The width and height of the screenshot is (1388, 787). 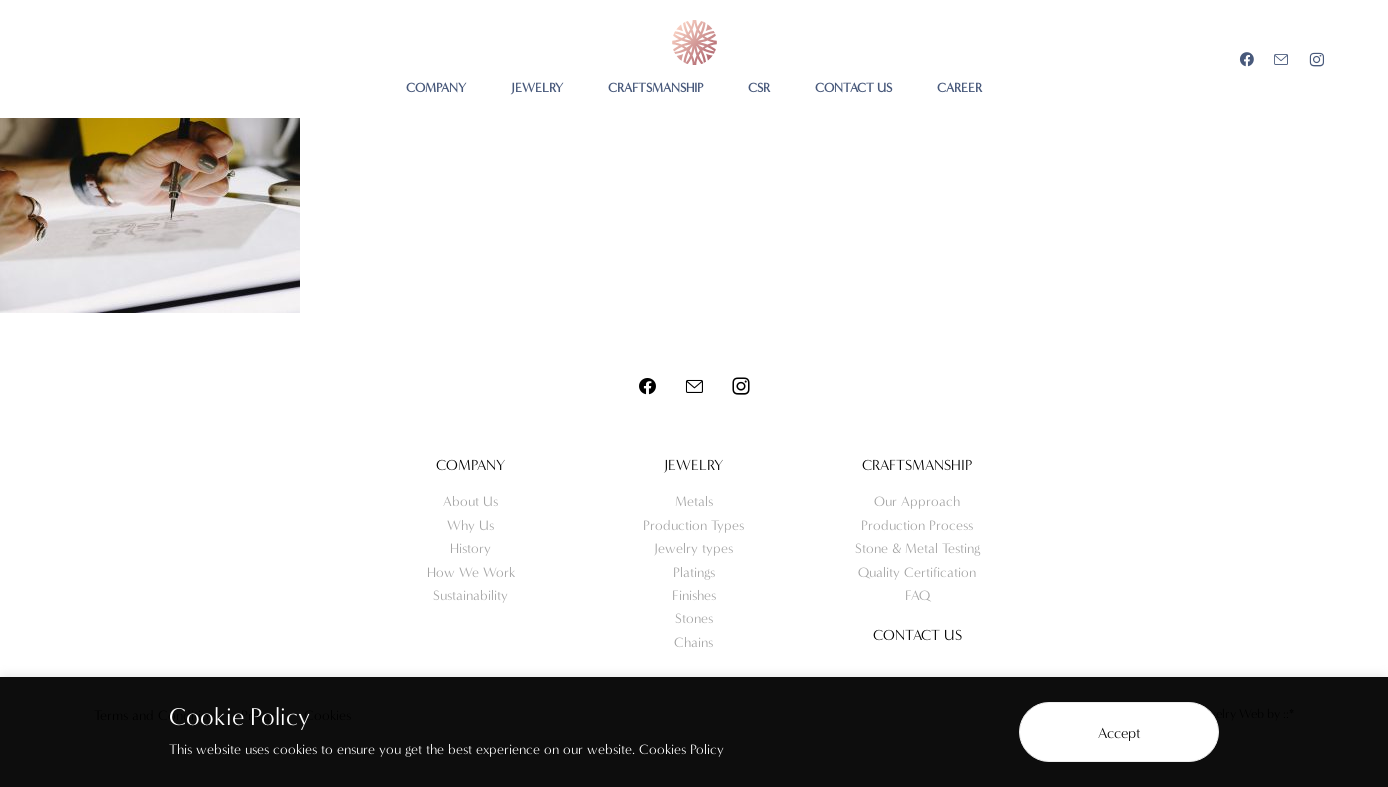 What do you see at coordinates (470, 595) in the screenshot?
I see `Sustainability` at bounding box center [470, 595].